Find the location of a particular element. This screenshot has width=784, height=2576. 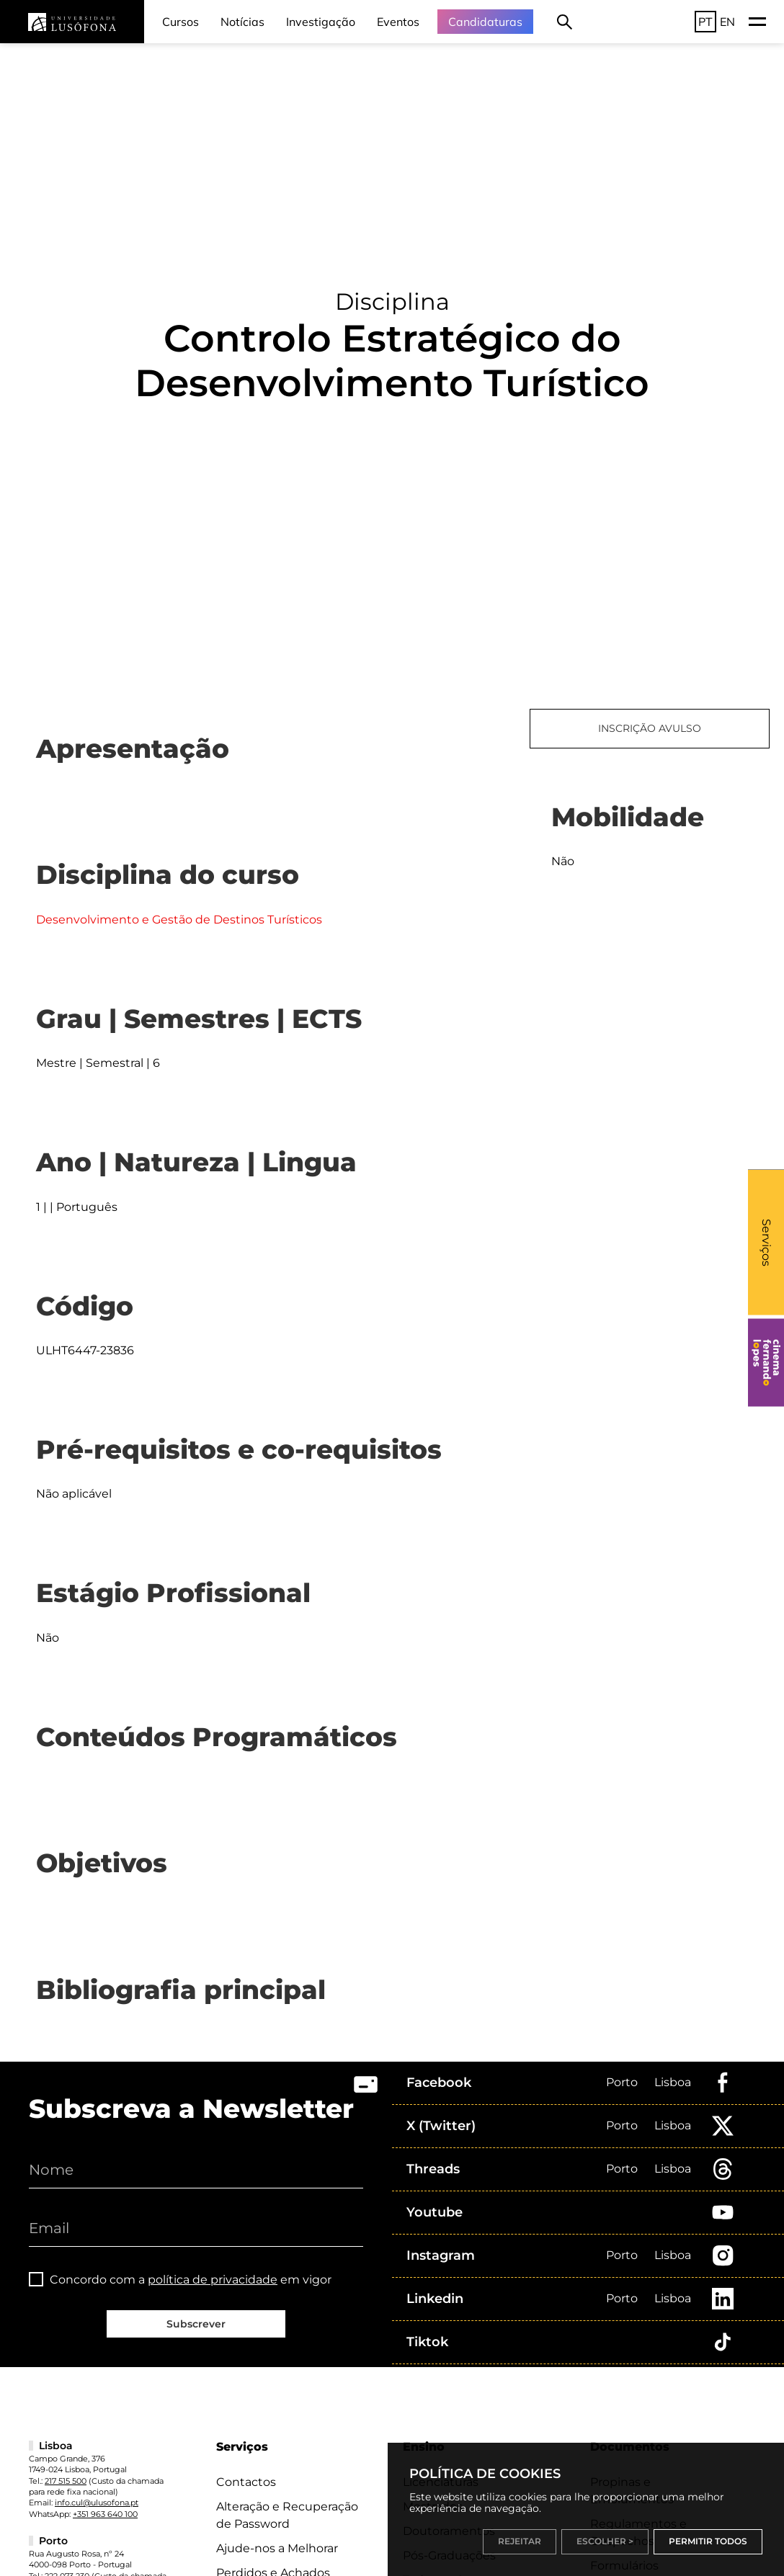

Contactos is located at coordinates (246, 2482).